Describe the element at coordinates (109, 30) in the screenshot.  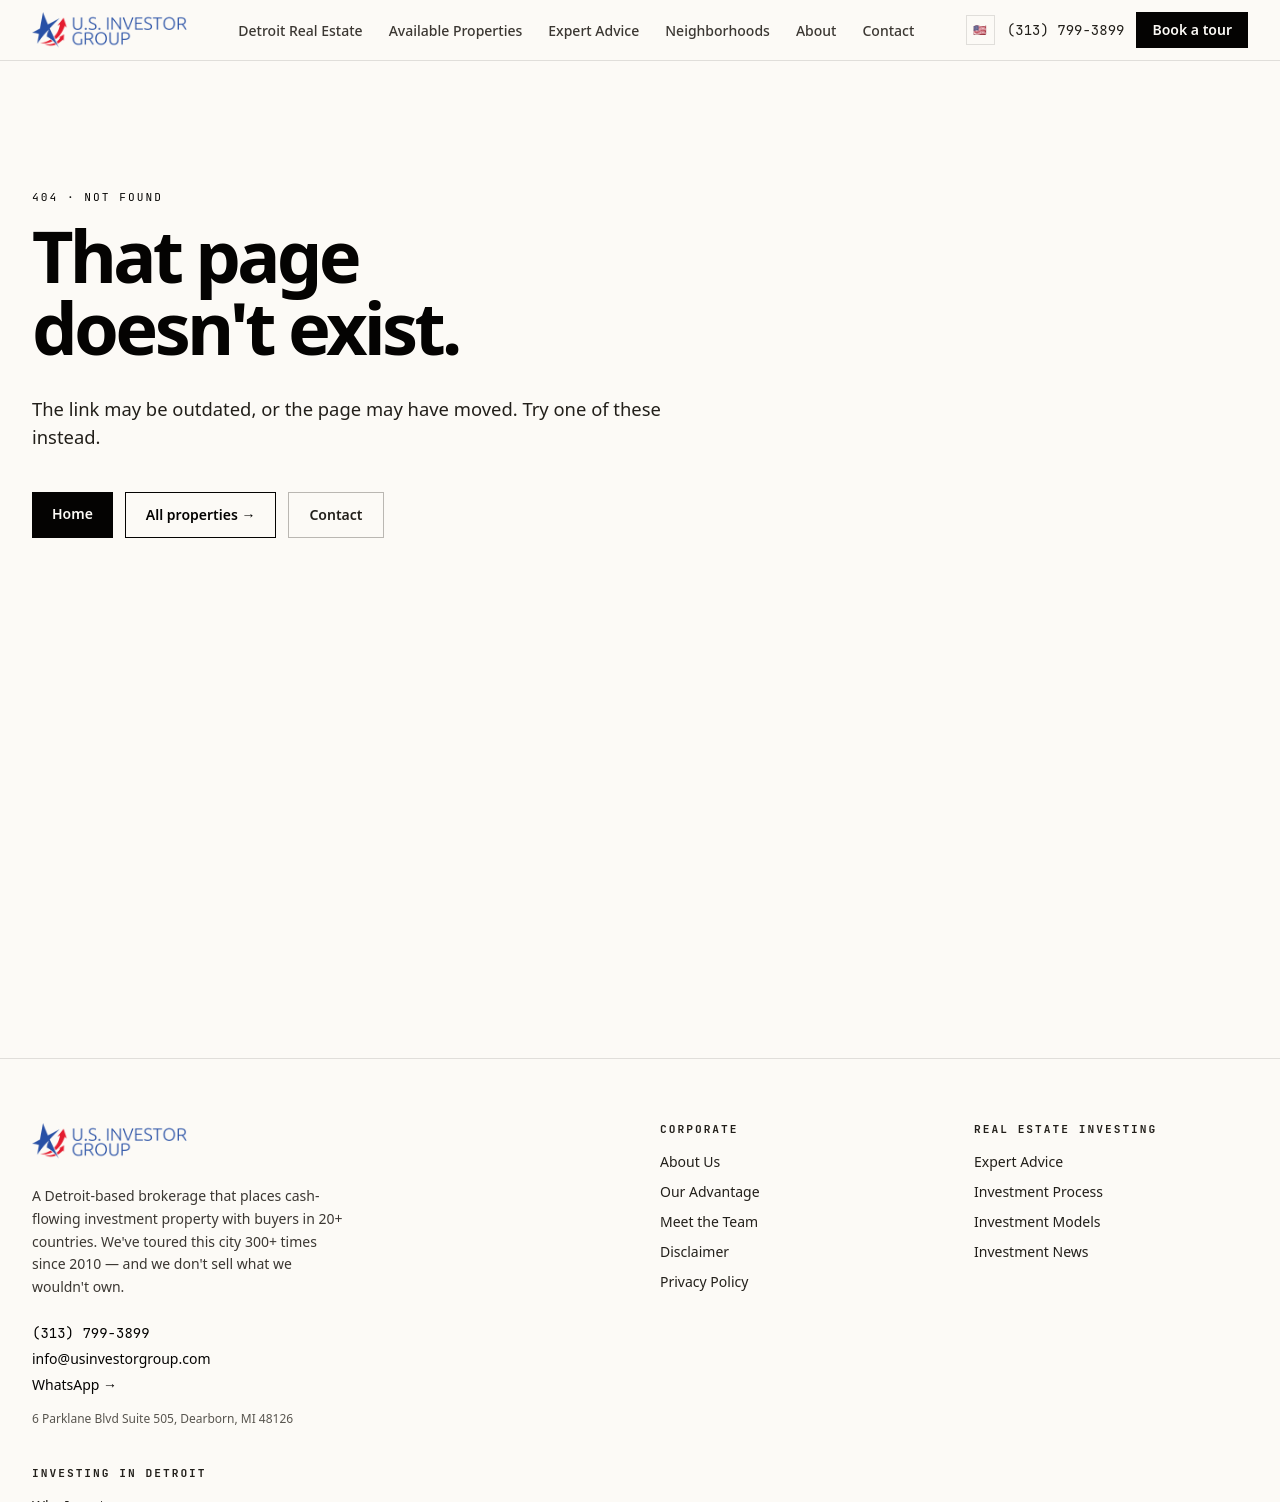
I see `[U.S. Investor Group]` at that location.